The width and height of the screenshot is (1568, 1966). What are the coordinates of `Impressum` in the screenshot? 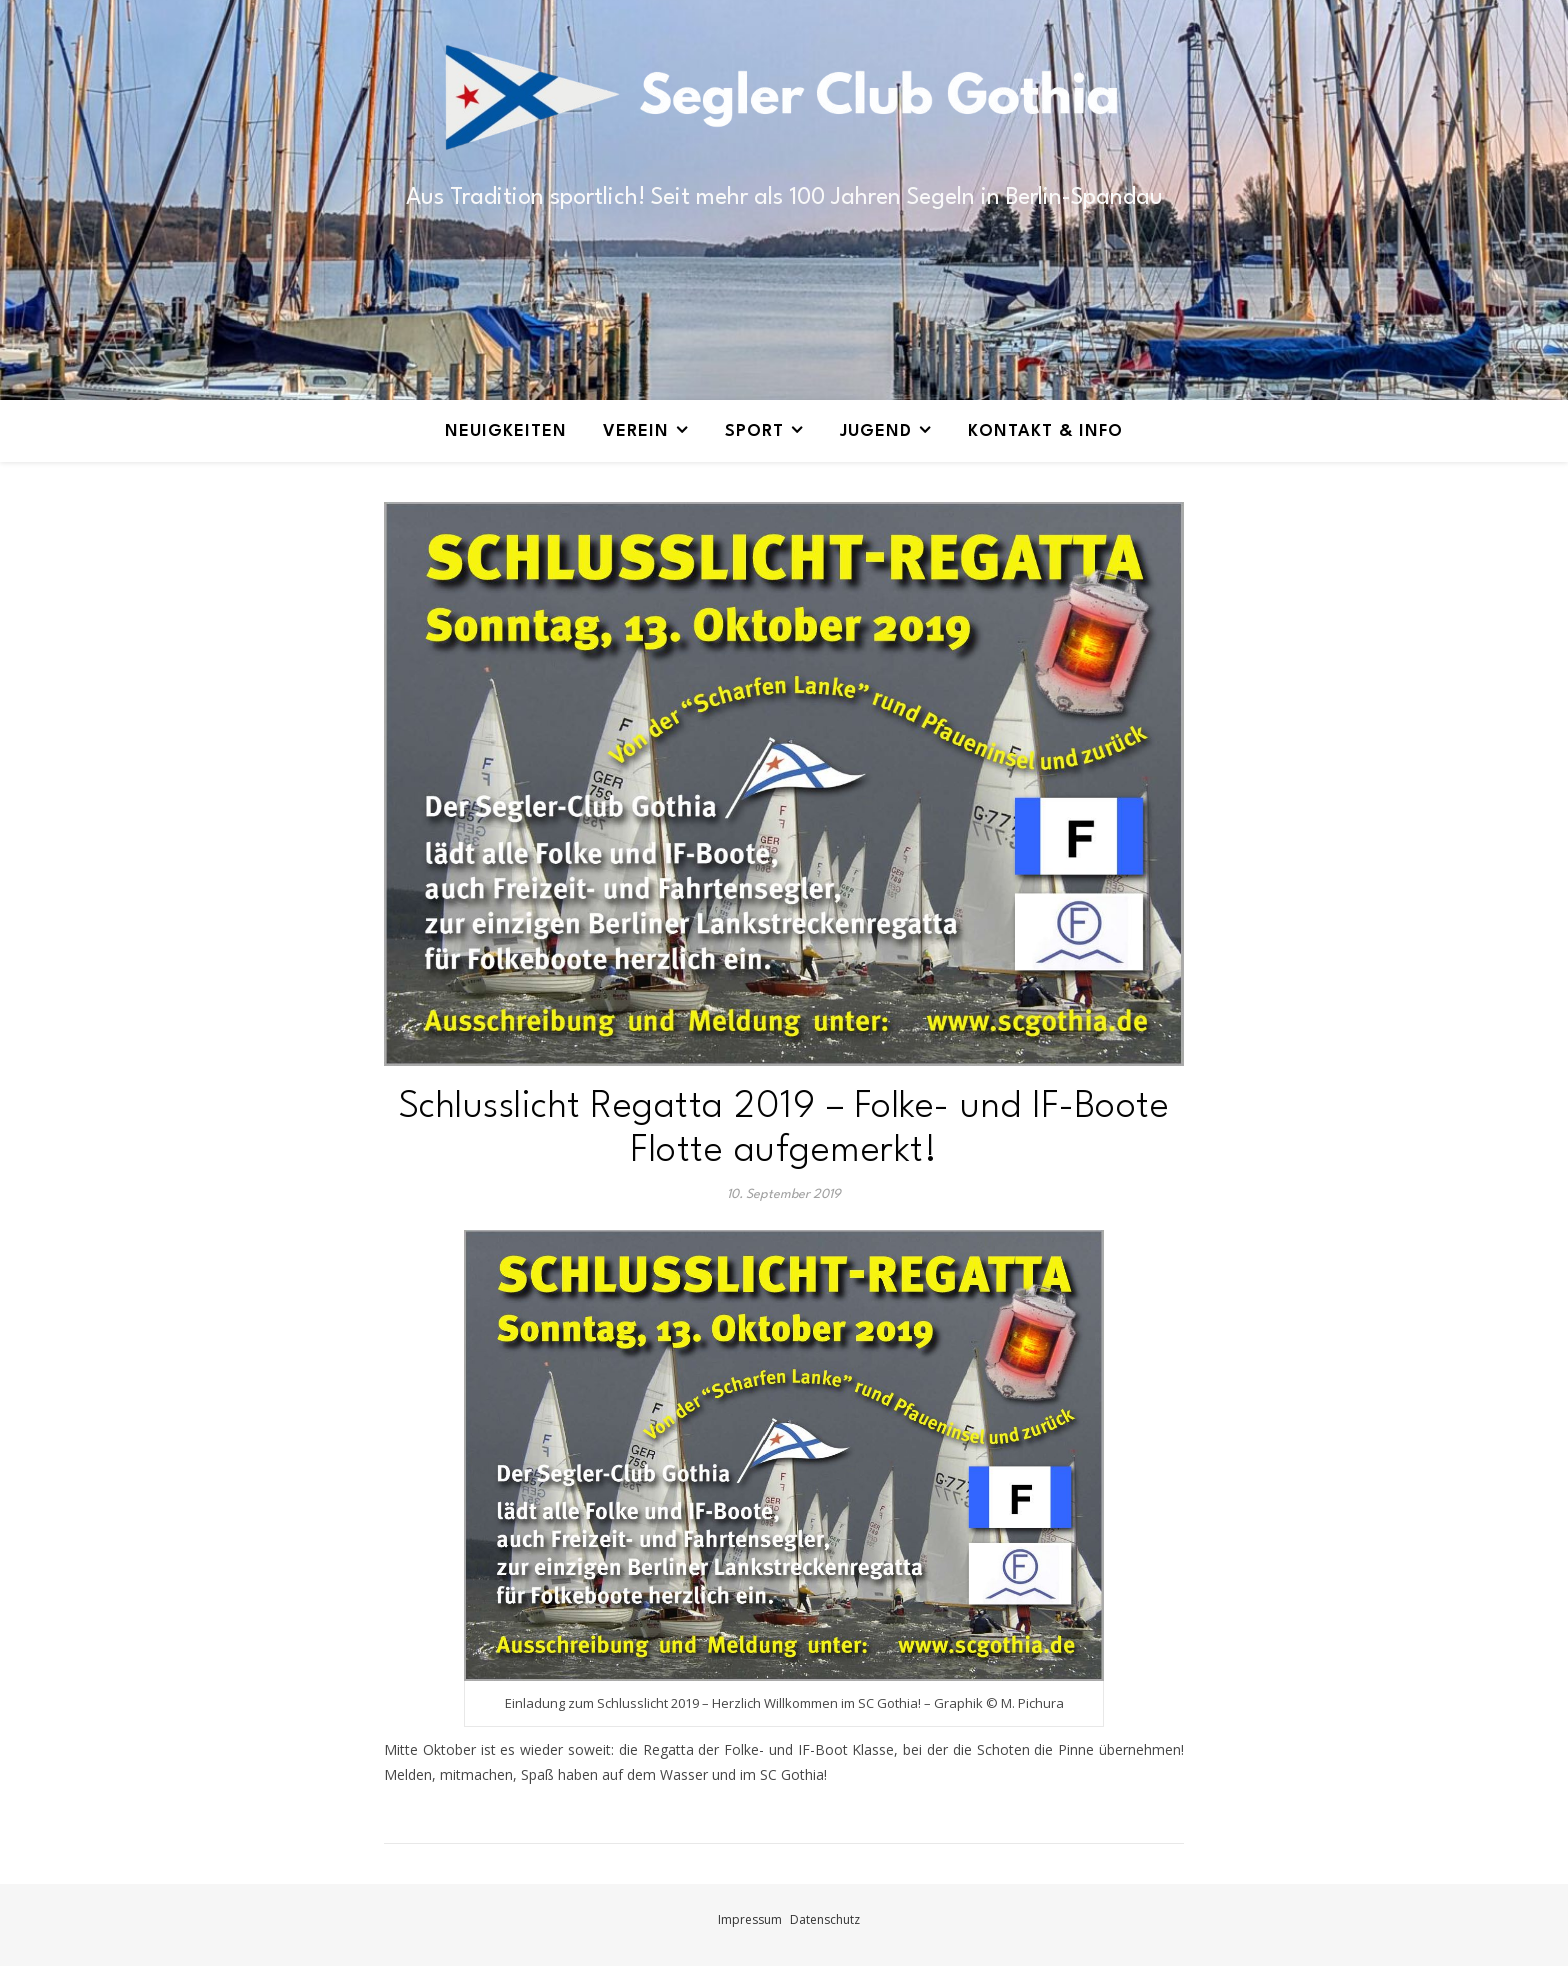 It's located at (750, 1919).